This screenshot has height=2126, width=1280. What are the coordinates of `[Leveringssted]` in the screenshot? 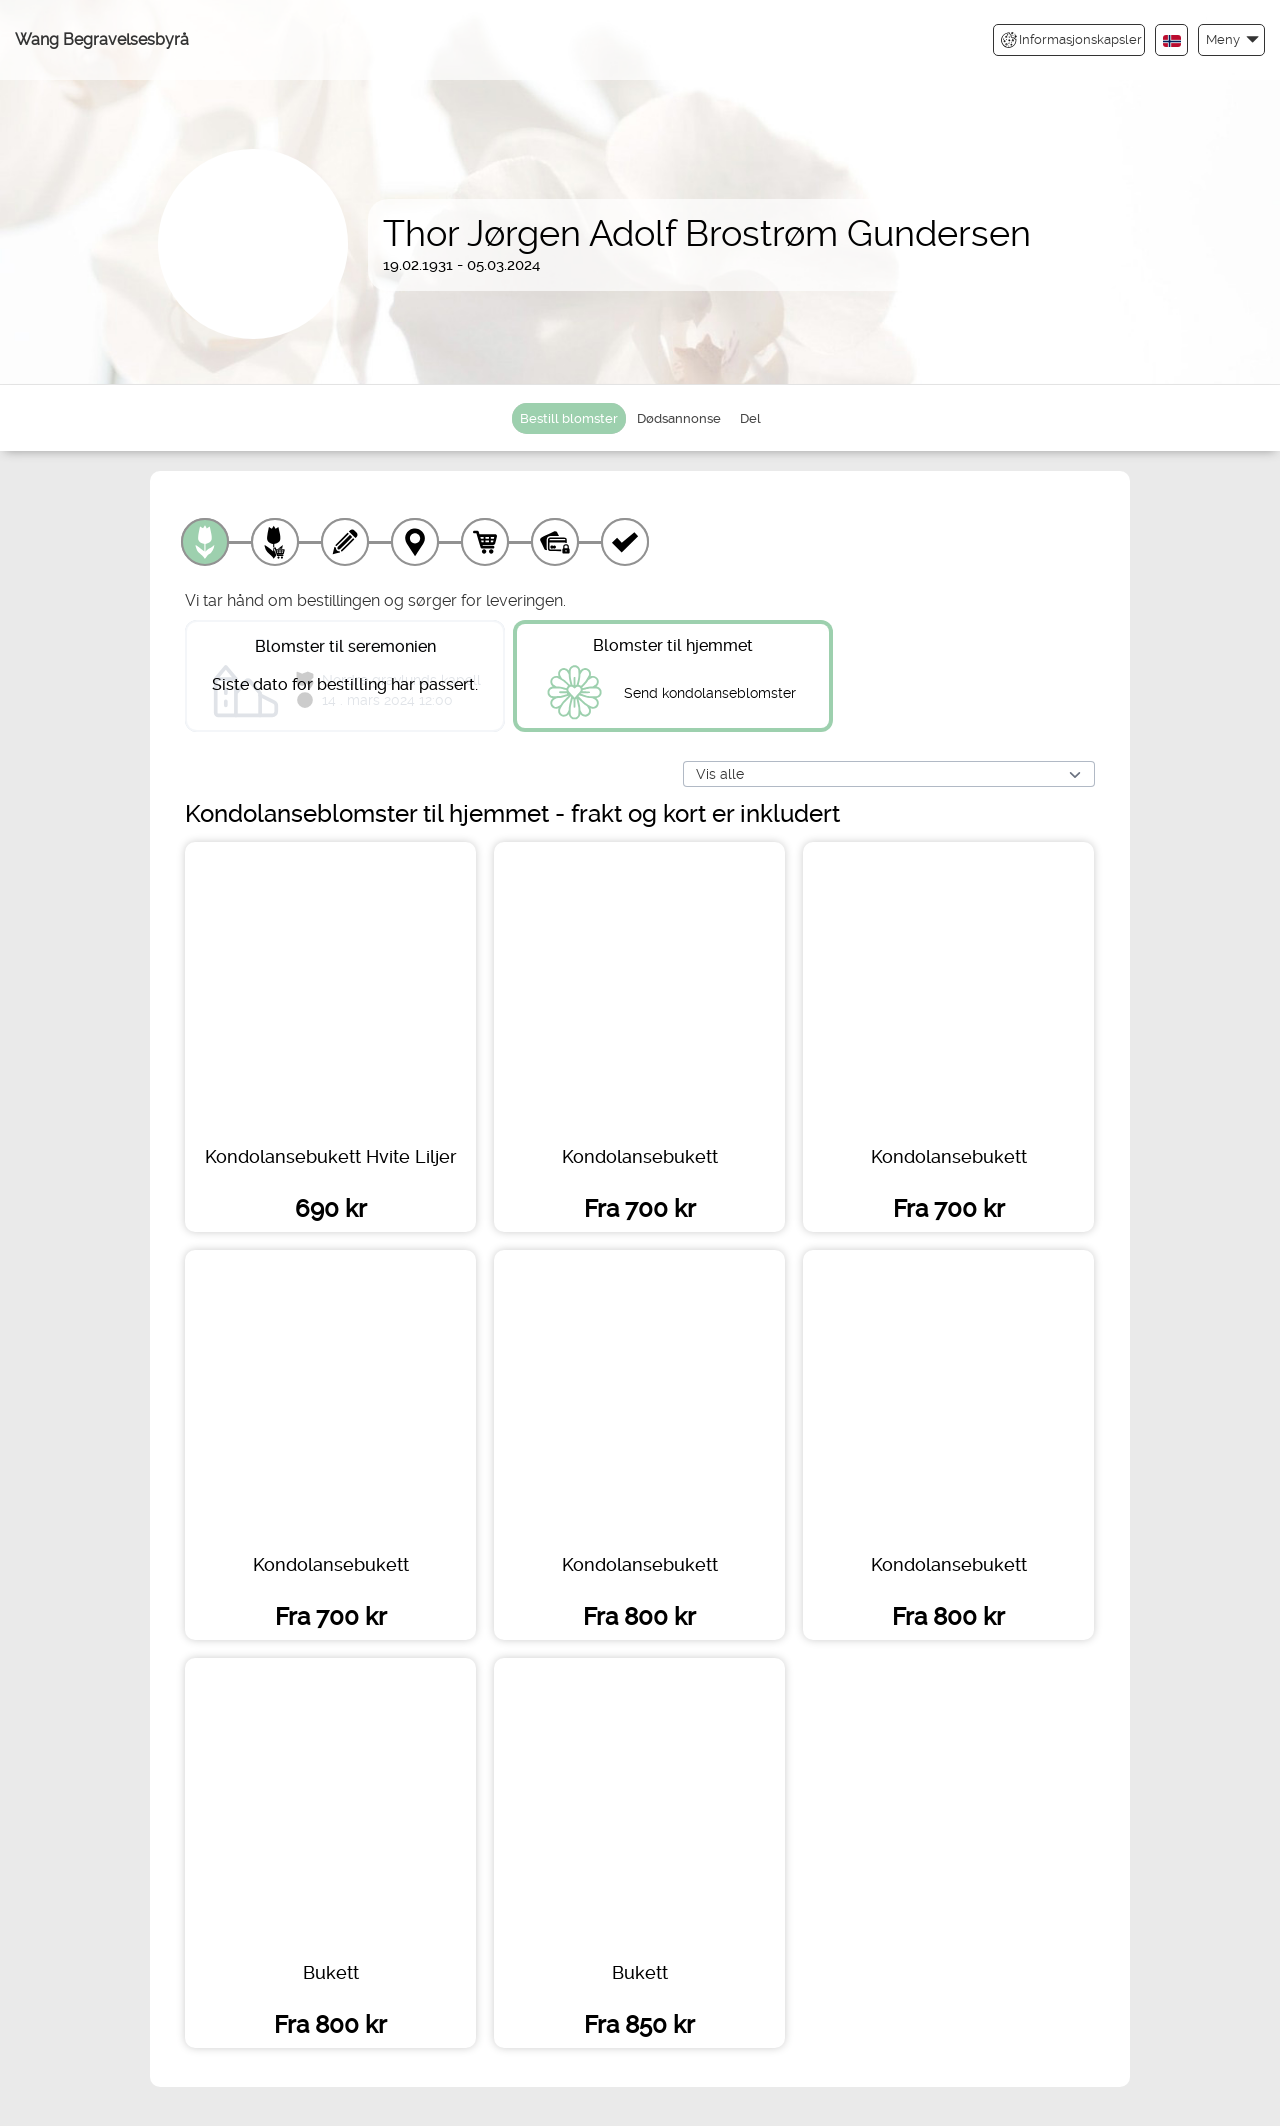 It's located at (415, 542).